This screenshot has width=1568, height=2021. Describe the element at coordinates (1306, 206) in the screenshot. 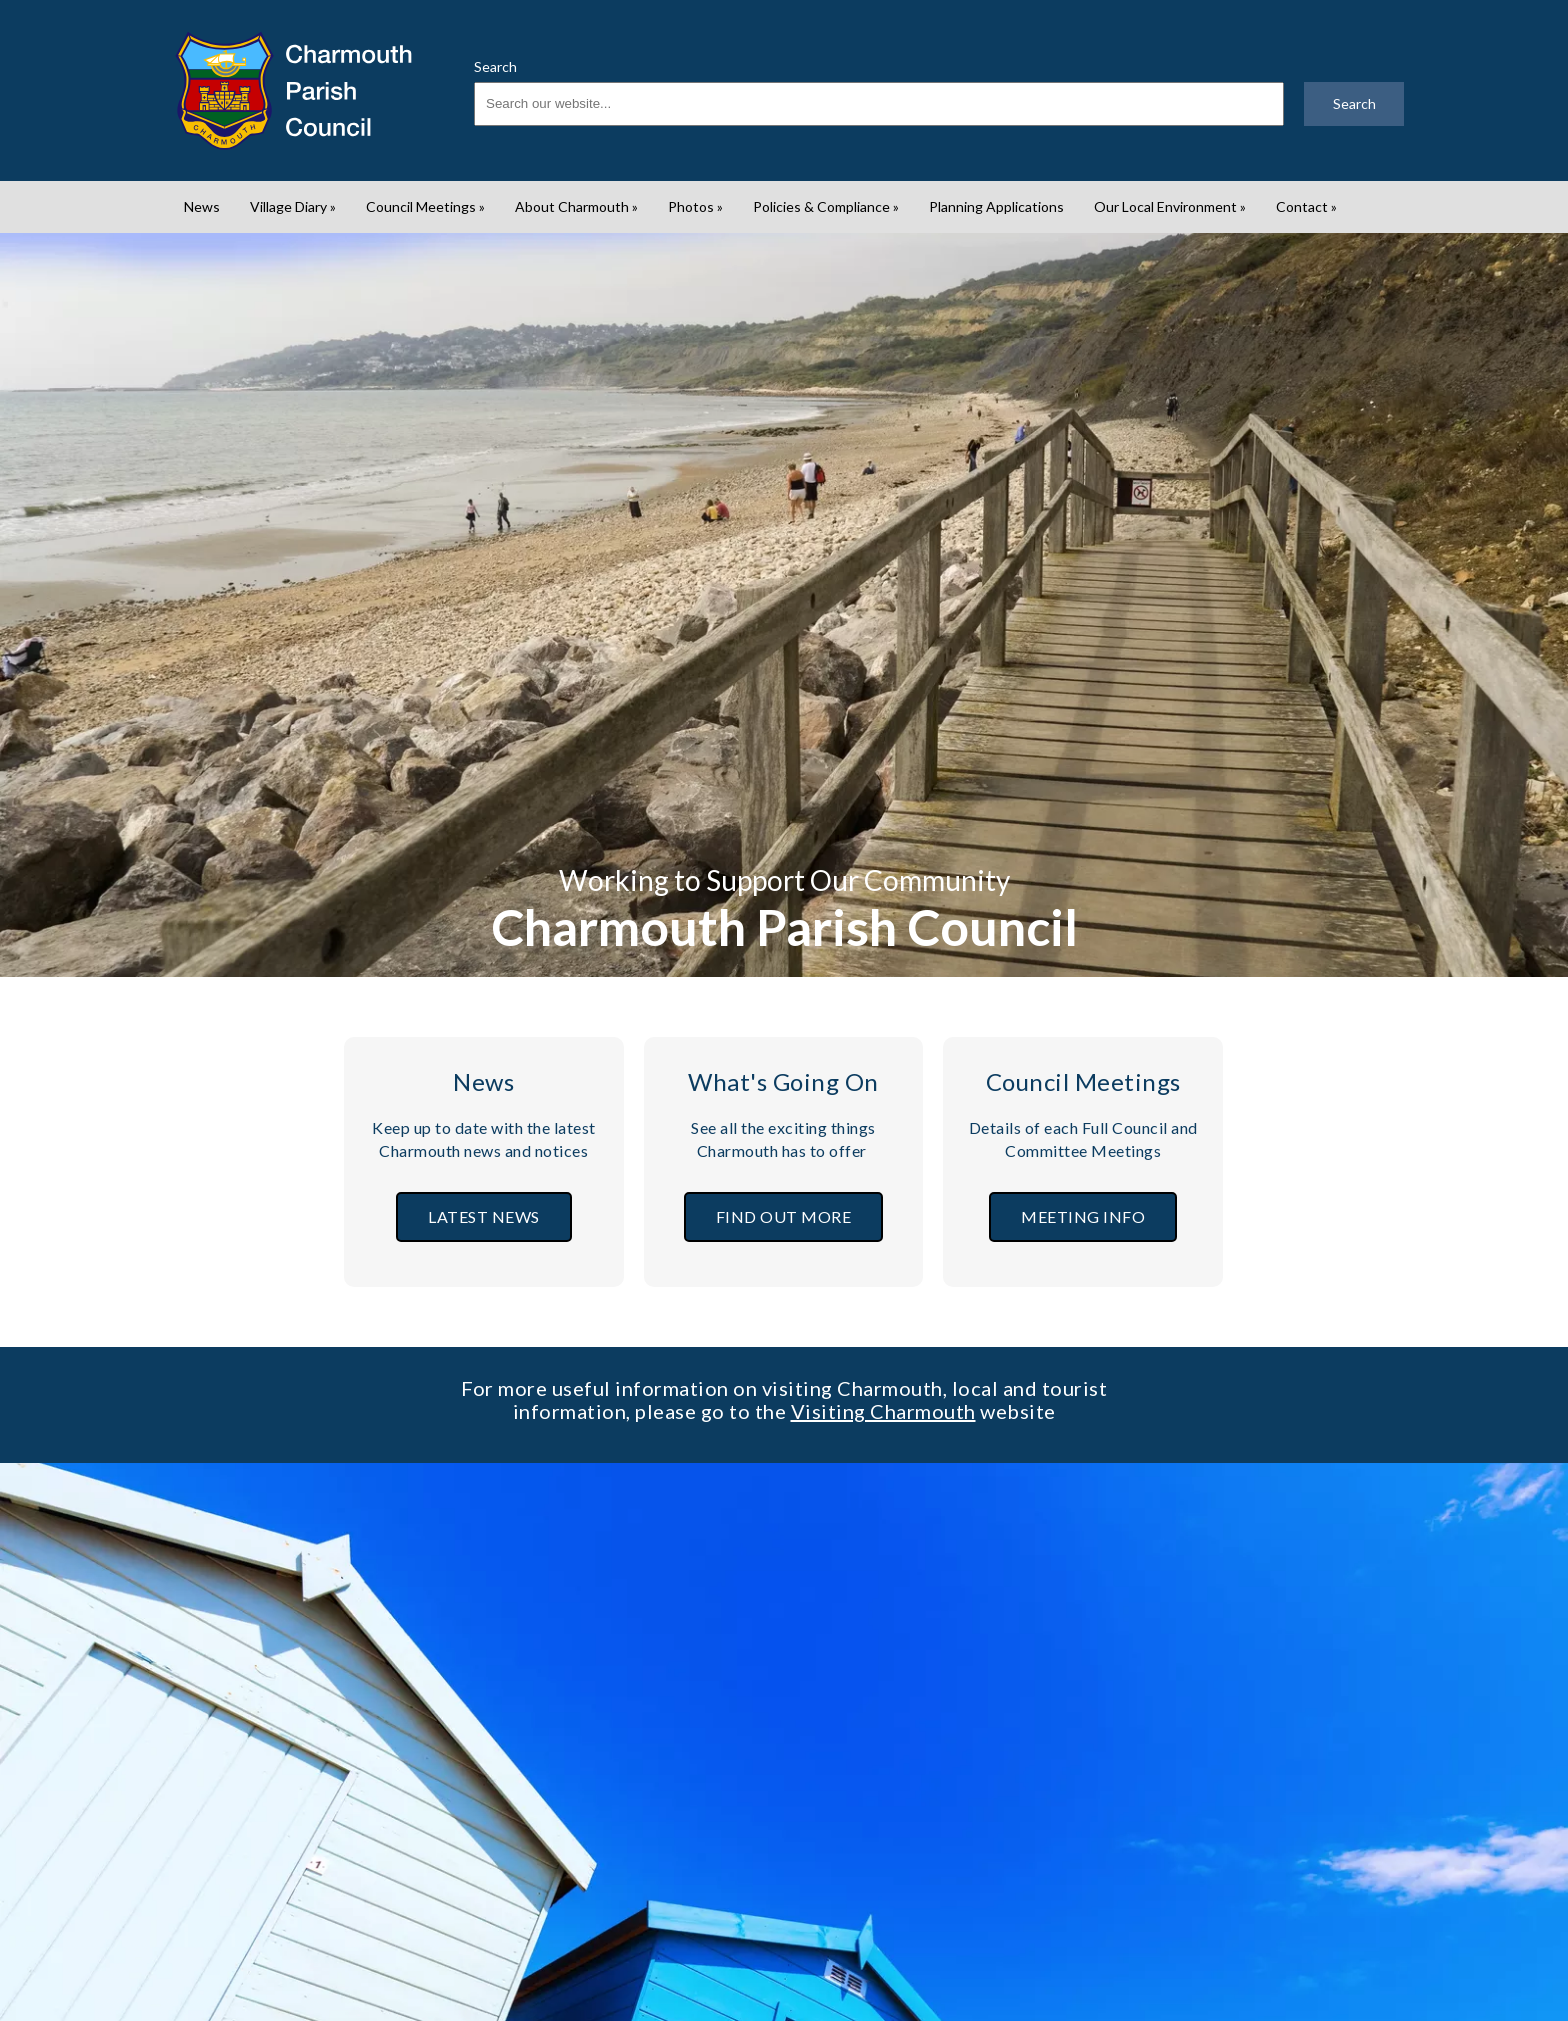

I see `Contact` at that location.